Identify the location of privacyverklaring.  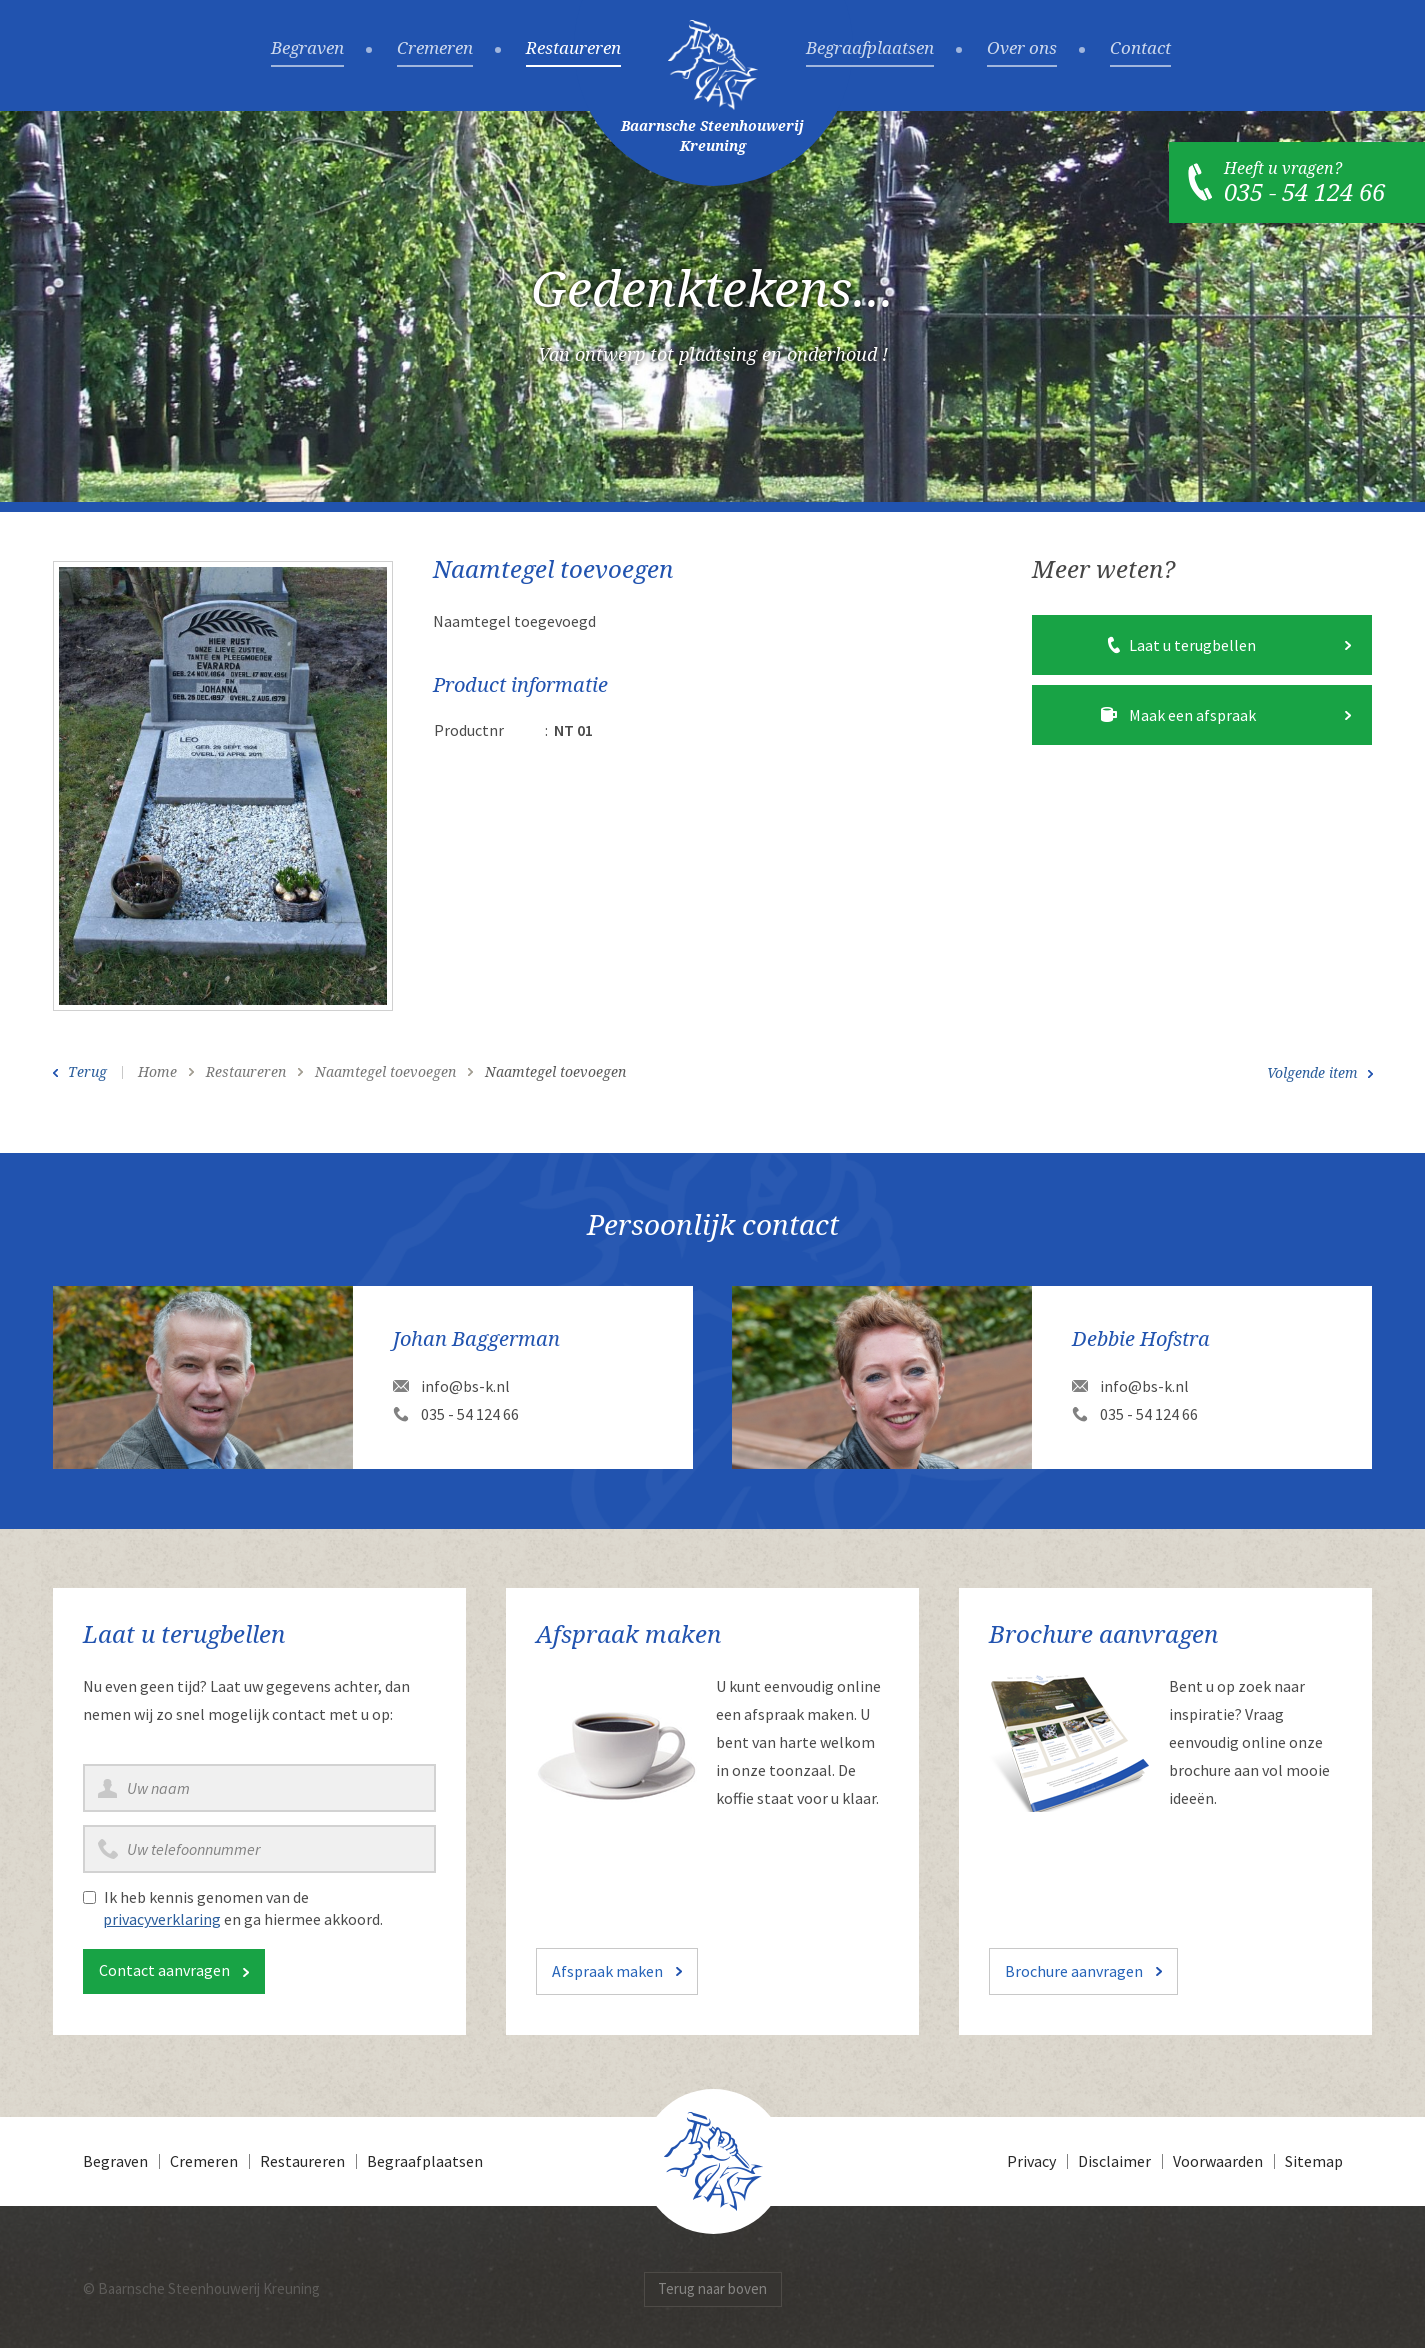
(162, 1919).